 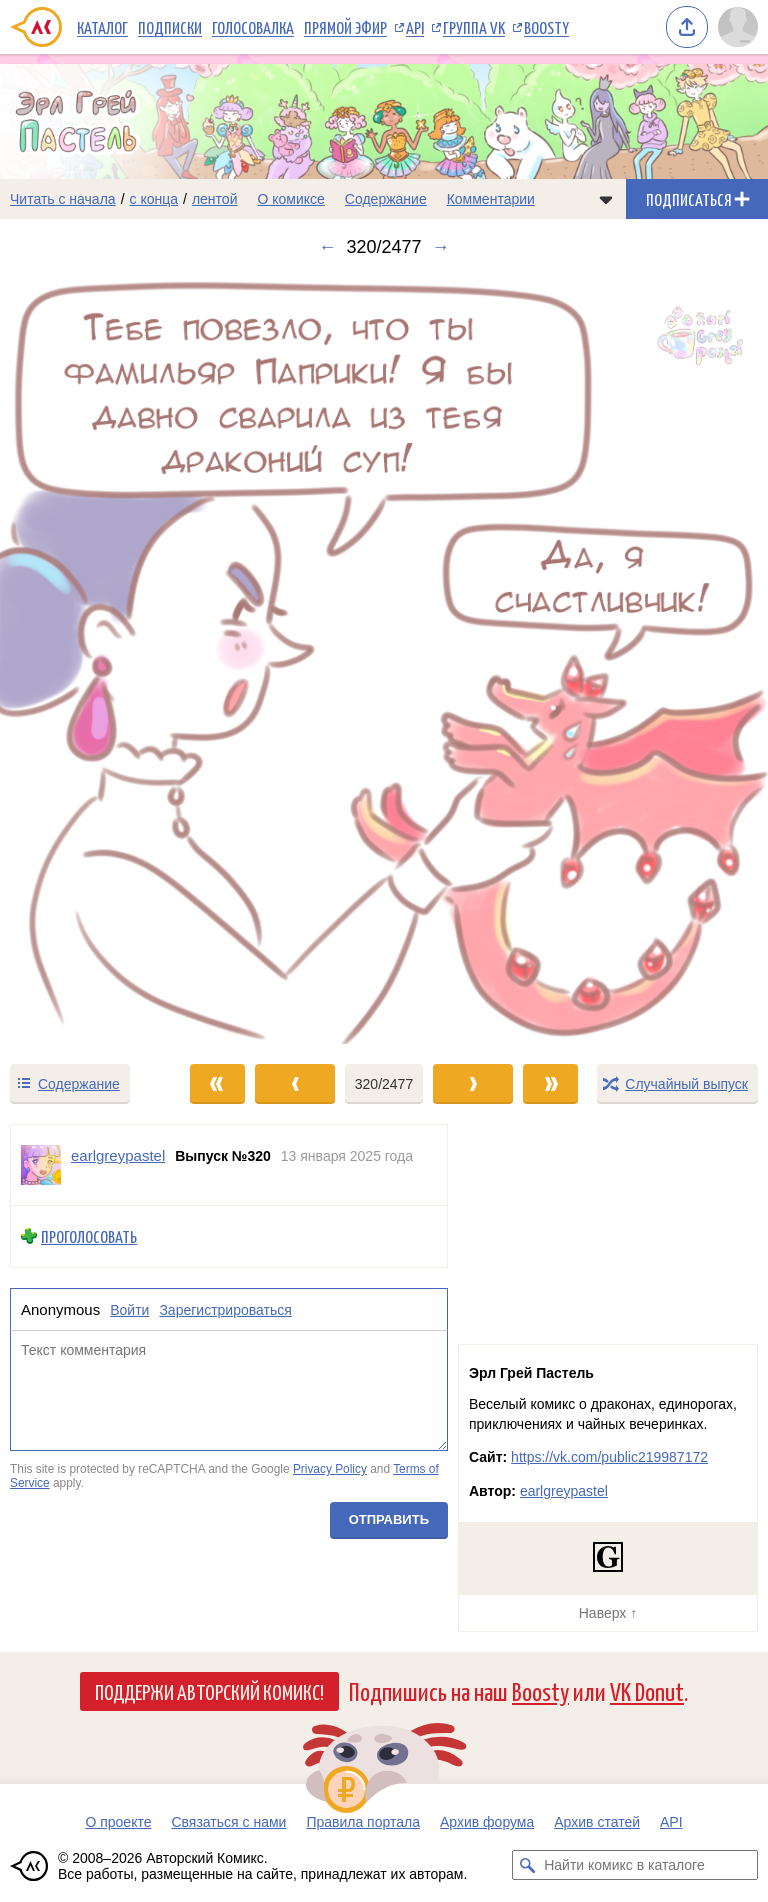 What do you see at coordinates (384, 660) in the screenshot?
I see `[Переход к следующему выпуску]` at bounding box center [384, 660].